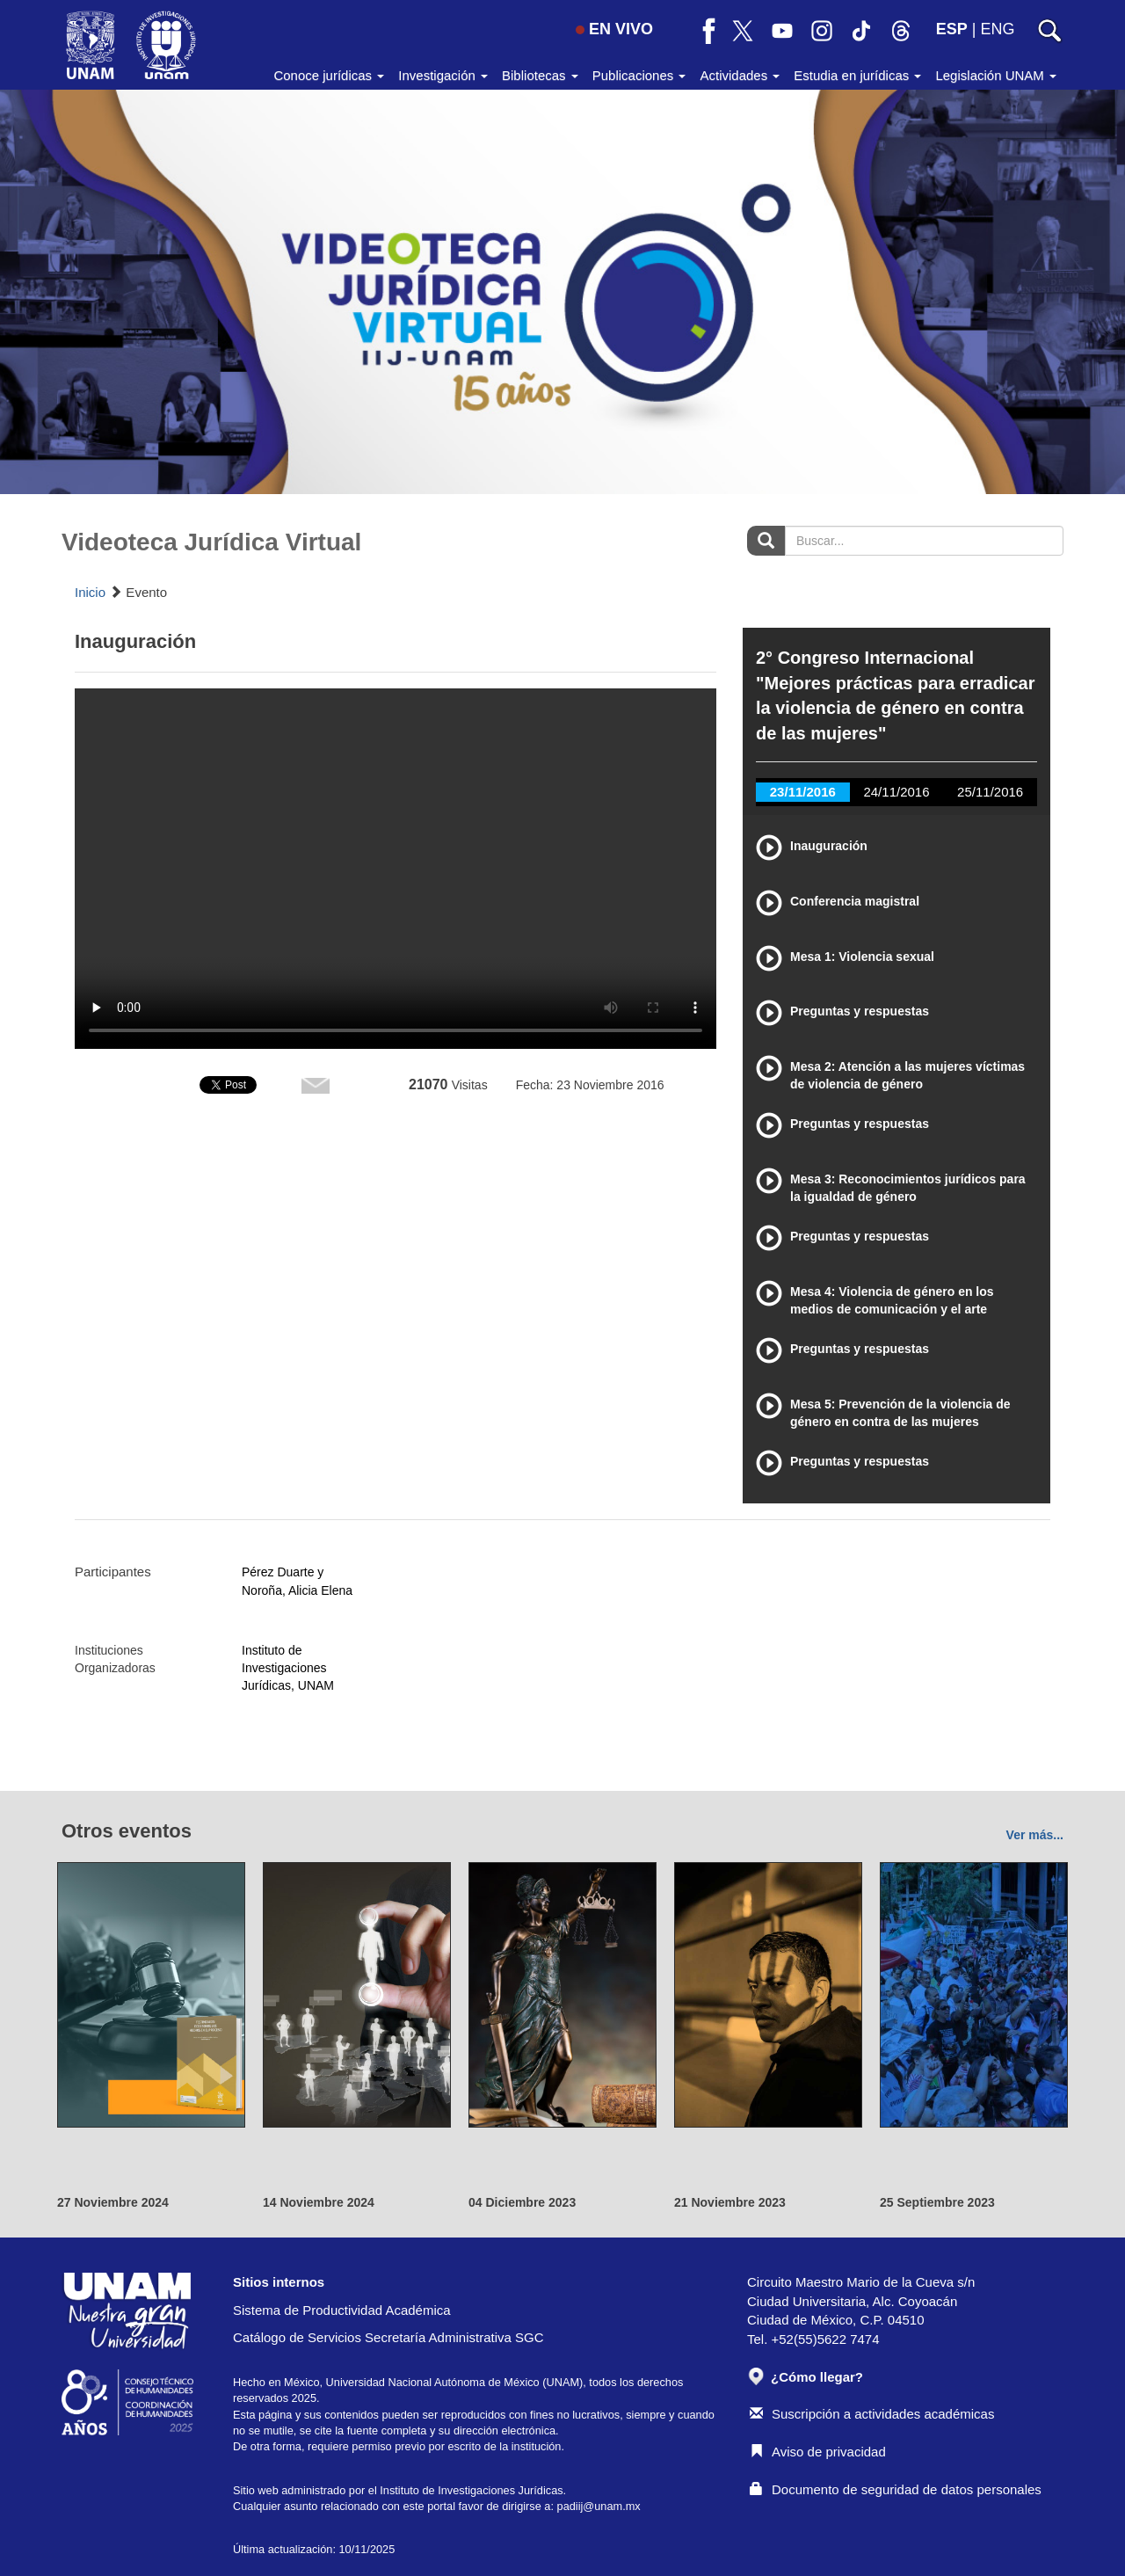  Describe the element at coordinates (857, 75) in the screenshot. I see `Estudia en jurídicas [button]` at that location.